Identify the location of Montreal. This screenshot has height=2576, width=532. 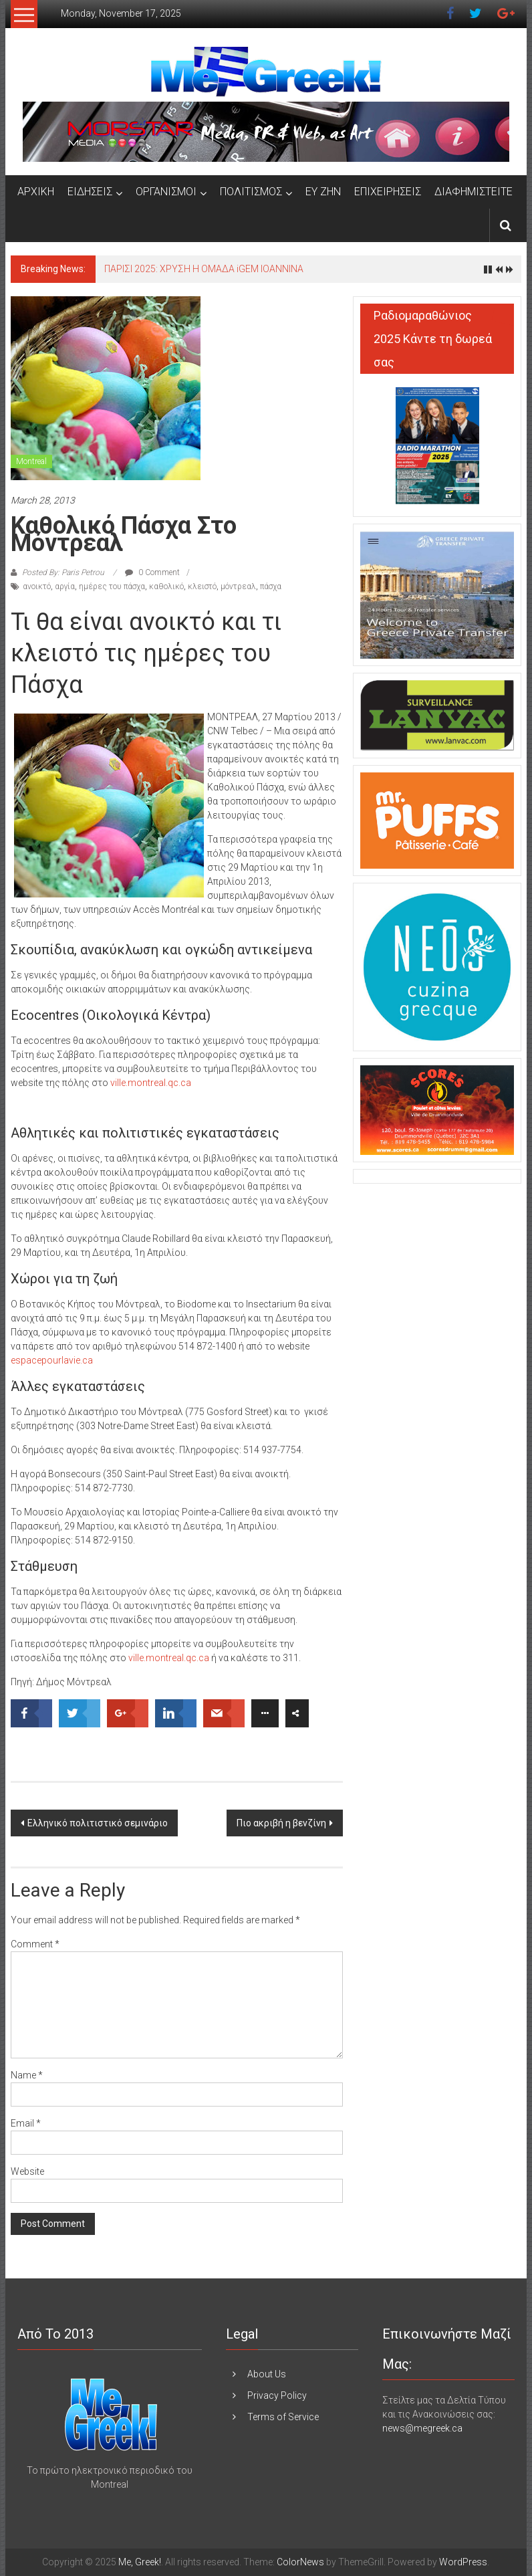
(31, 461).